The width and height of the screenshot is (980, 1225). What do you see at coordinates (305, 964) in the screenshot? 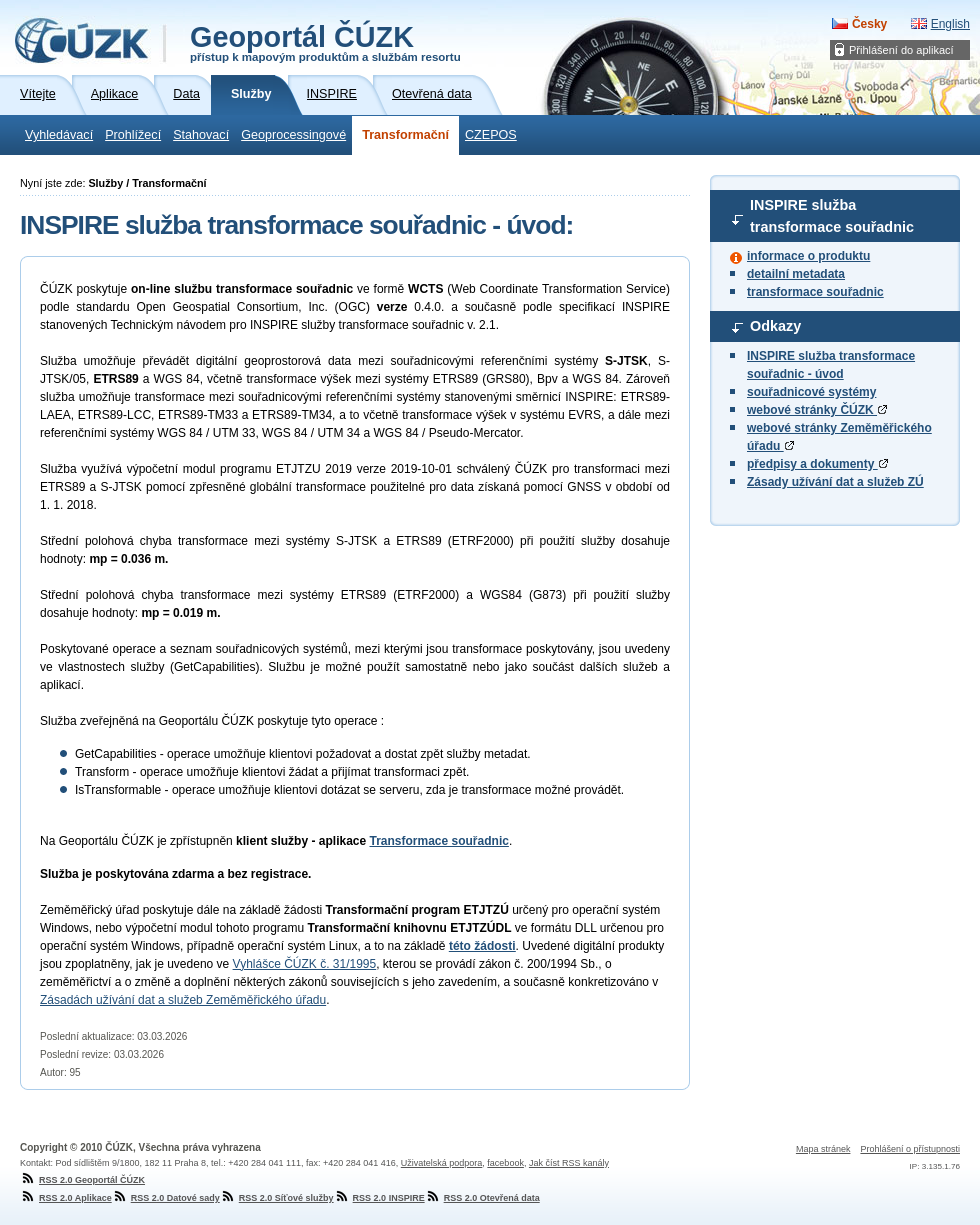
I see `Vyhlášce ČÚZK č. 31/1995` at bounding box center [305, 964].